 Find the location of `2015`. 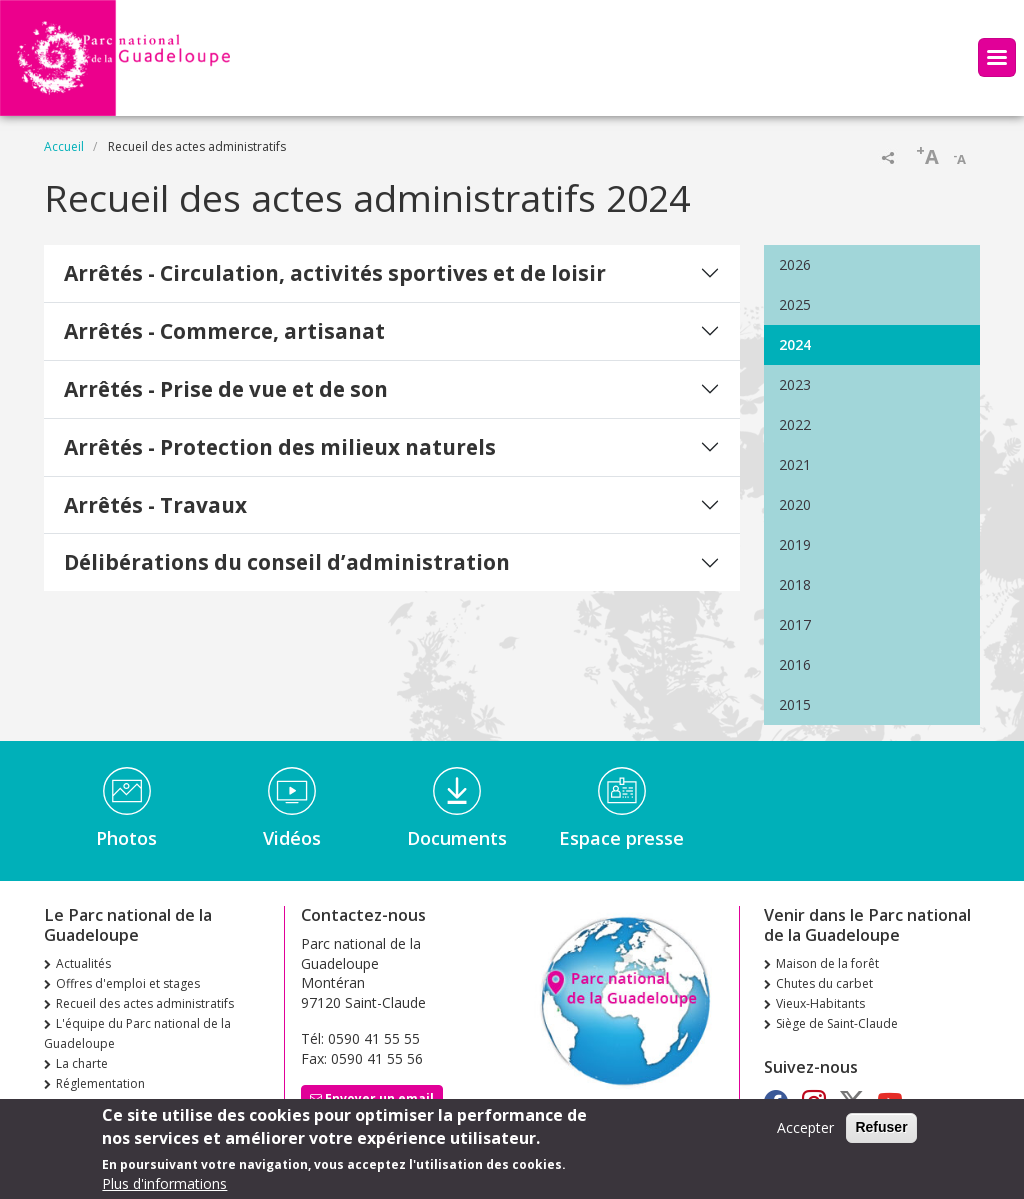

2015 is located at coordinates (795, 704).